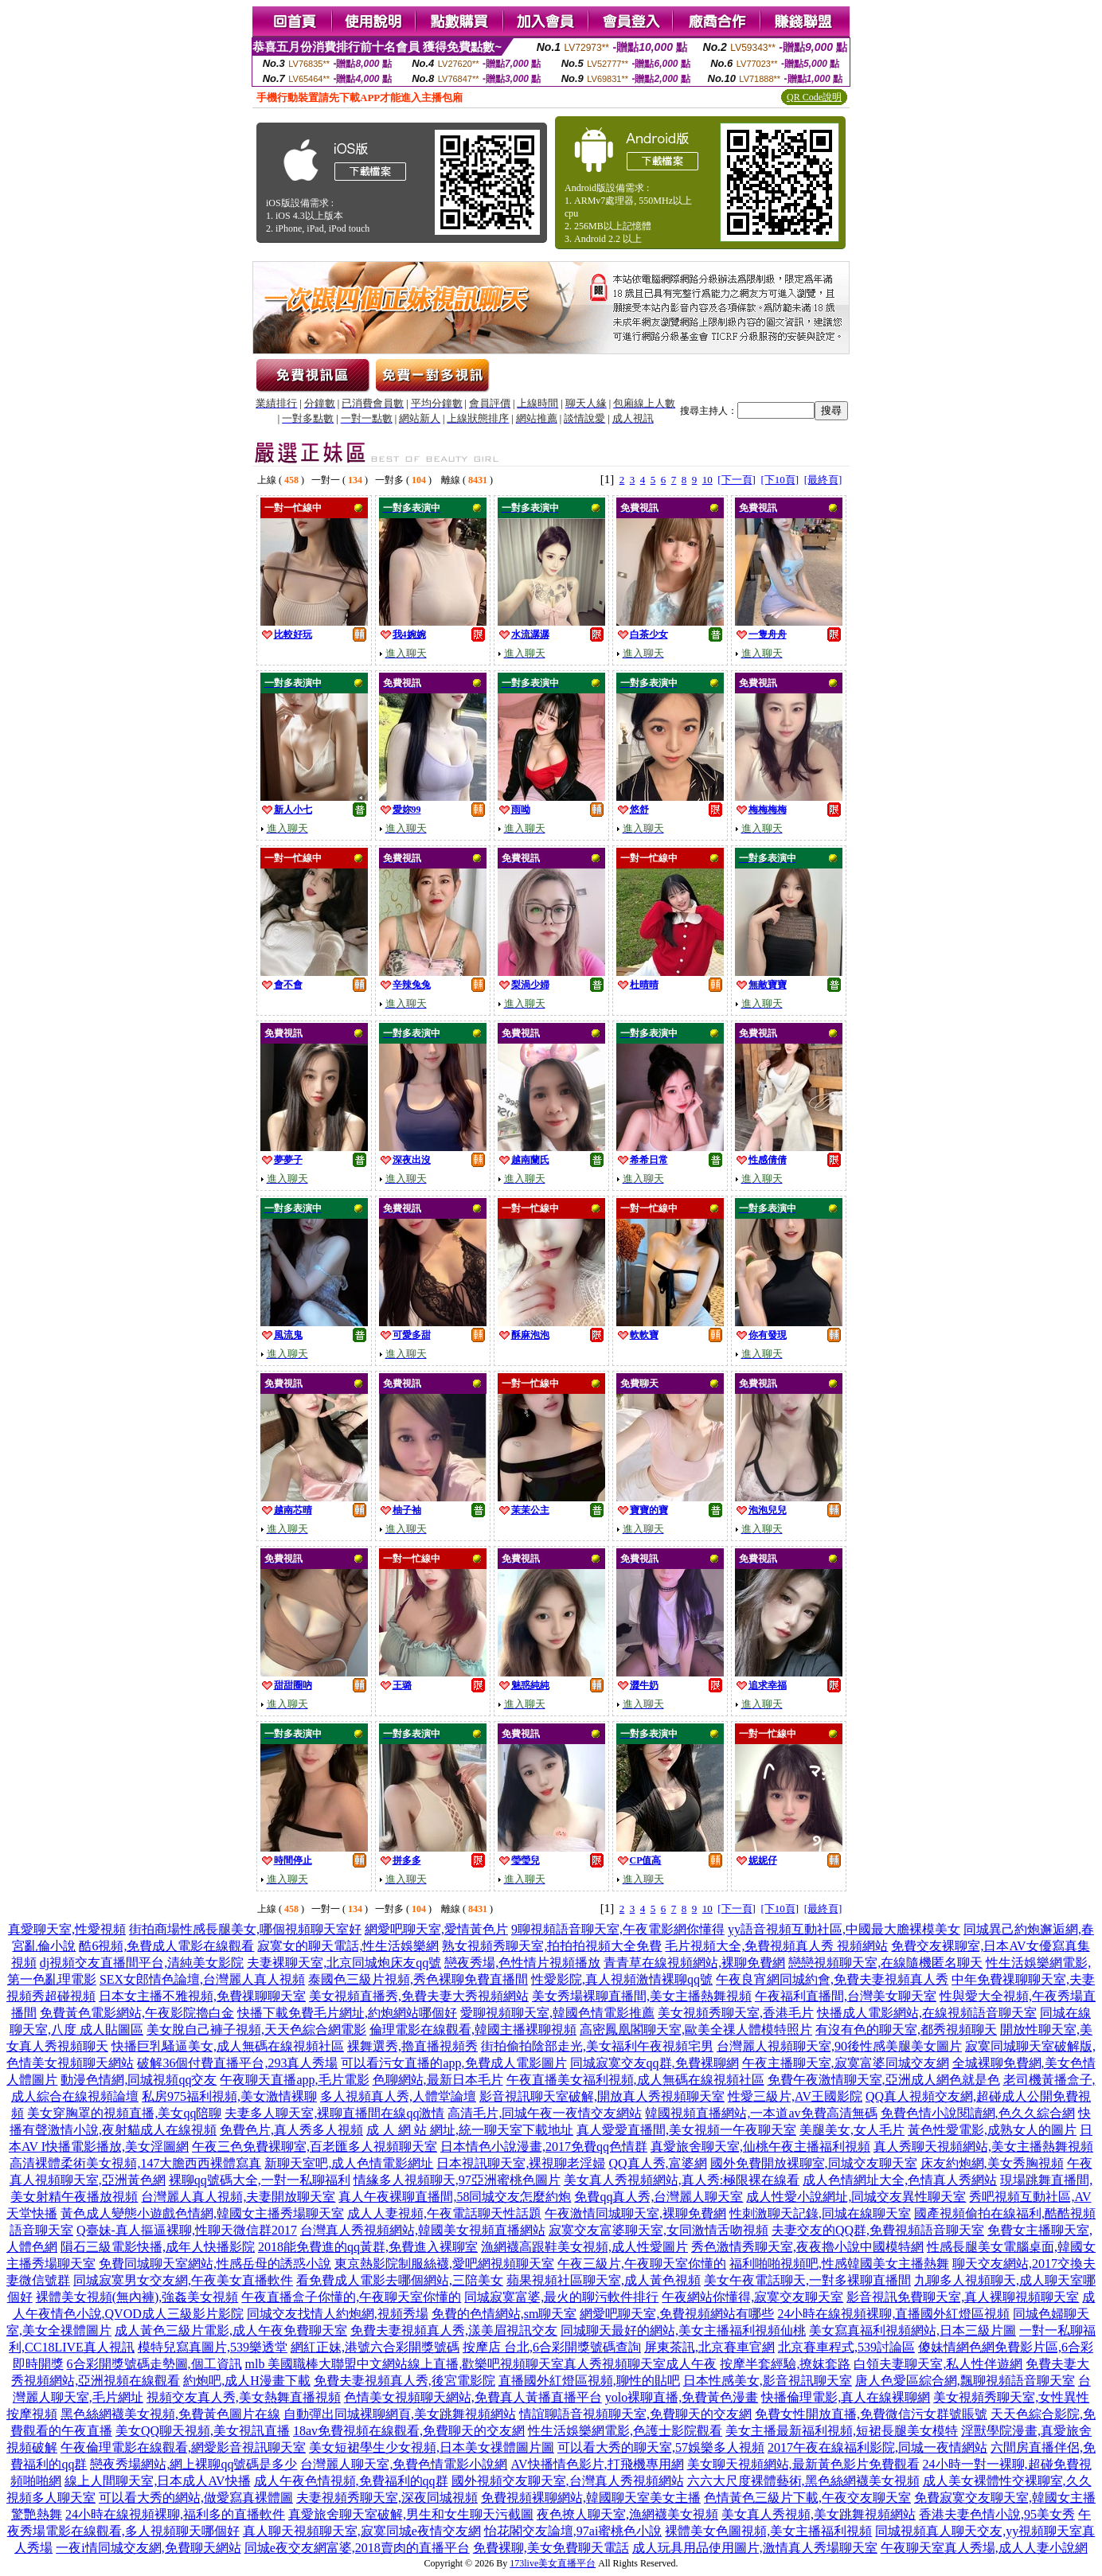  Describe the element at coordinates (368, 2247) in the screenshot. I see `2018能免費進的qq黃群,免費進入裸聊室` at that location.